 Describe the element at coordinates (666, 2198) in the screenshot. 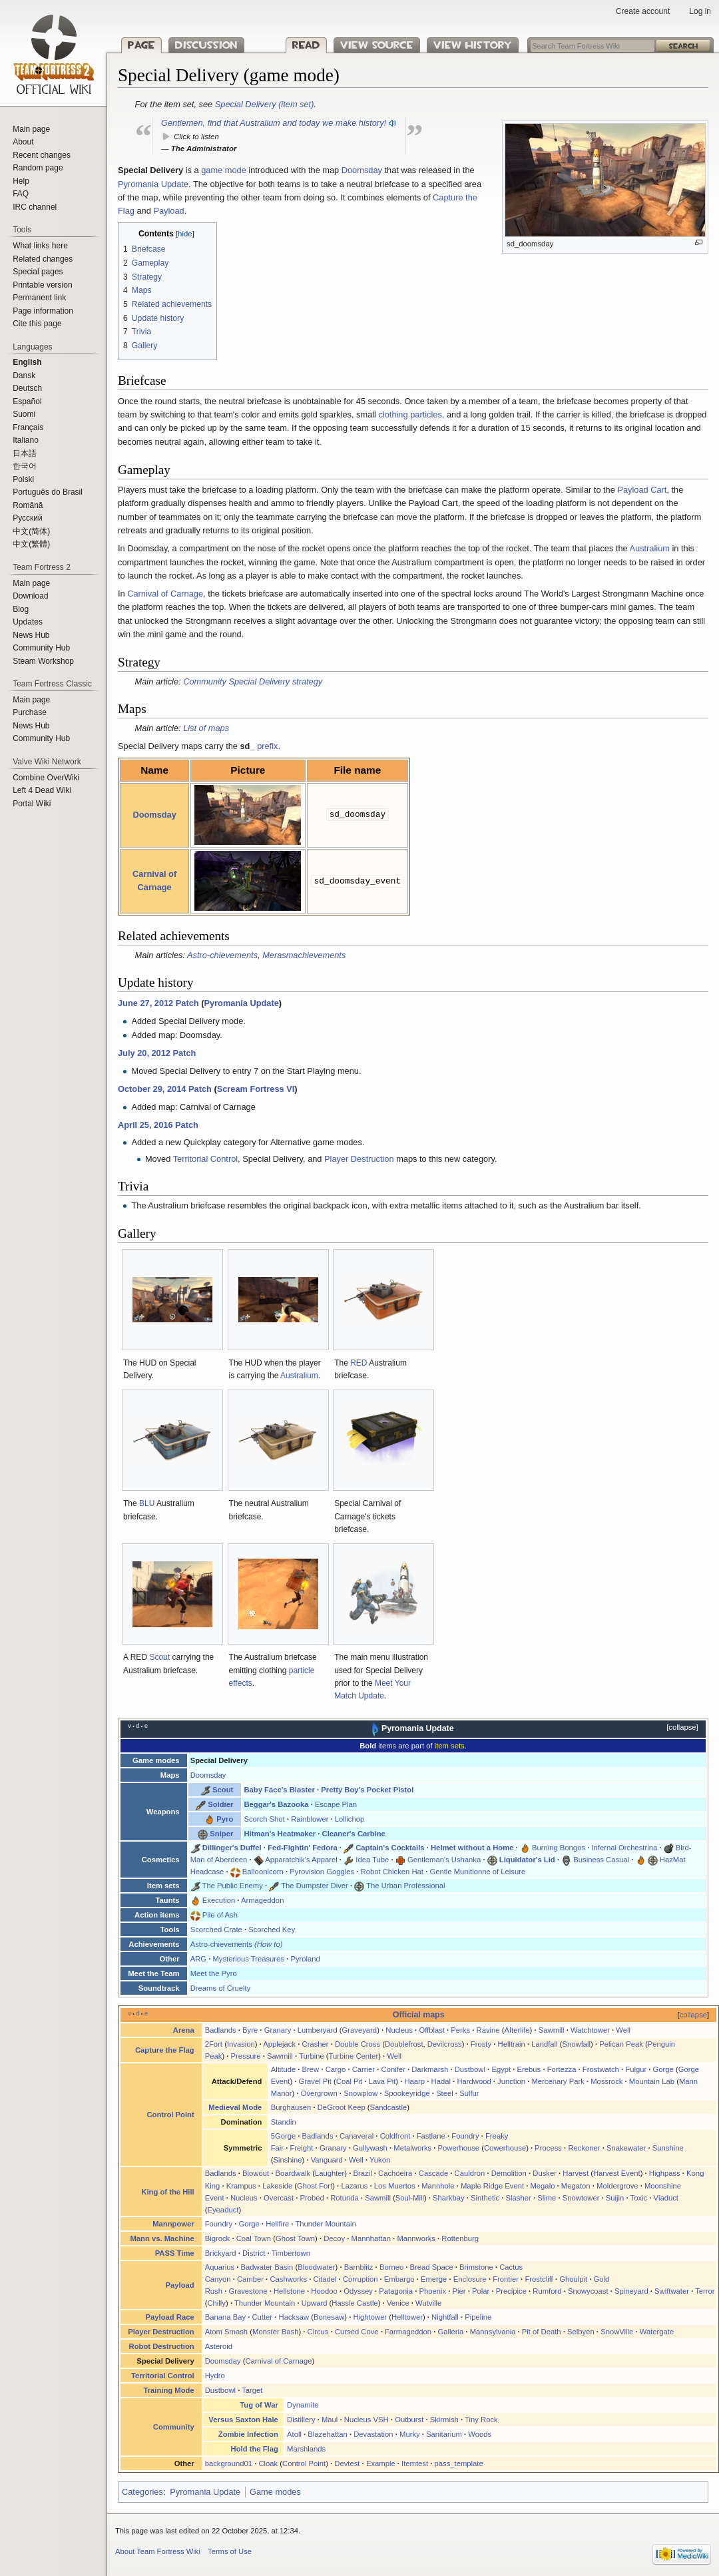

I see `Viaduct` at that location.